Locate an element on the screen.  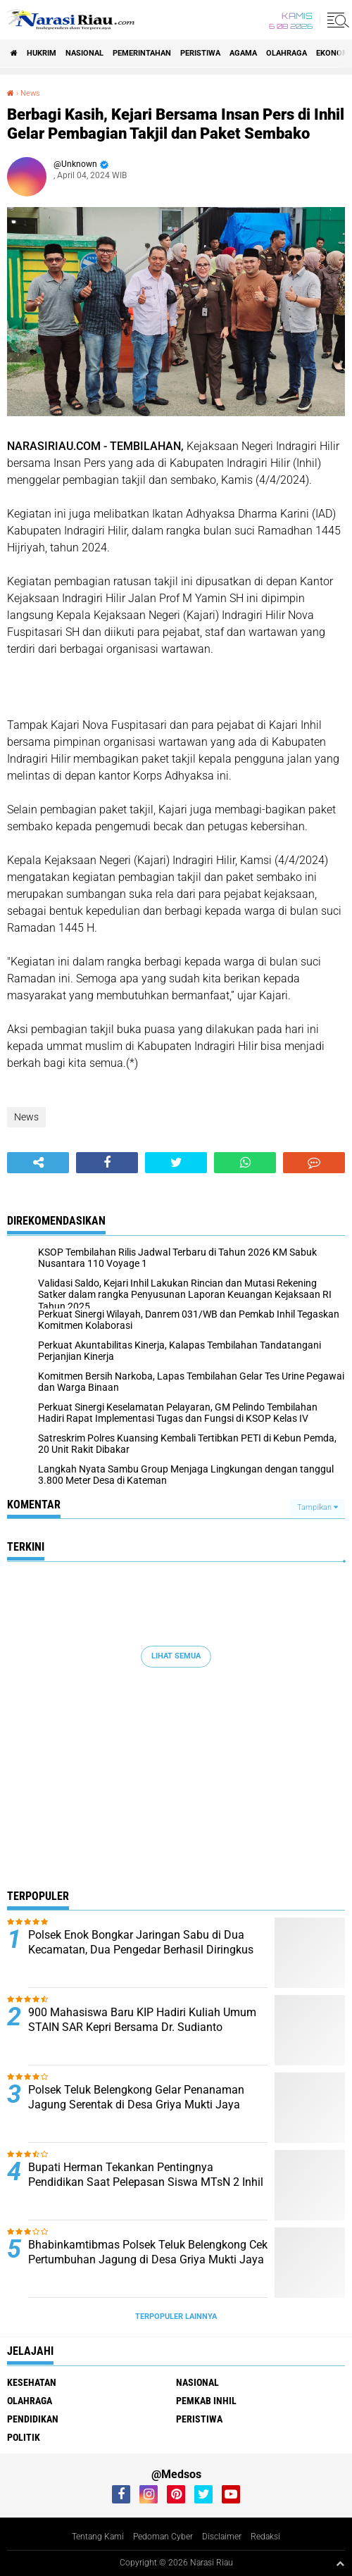
Pedoman Cyber is located at coordinates (163, 2536).